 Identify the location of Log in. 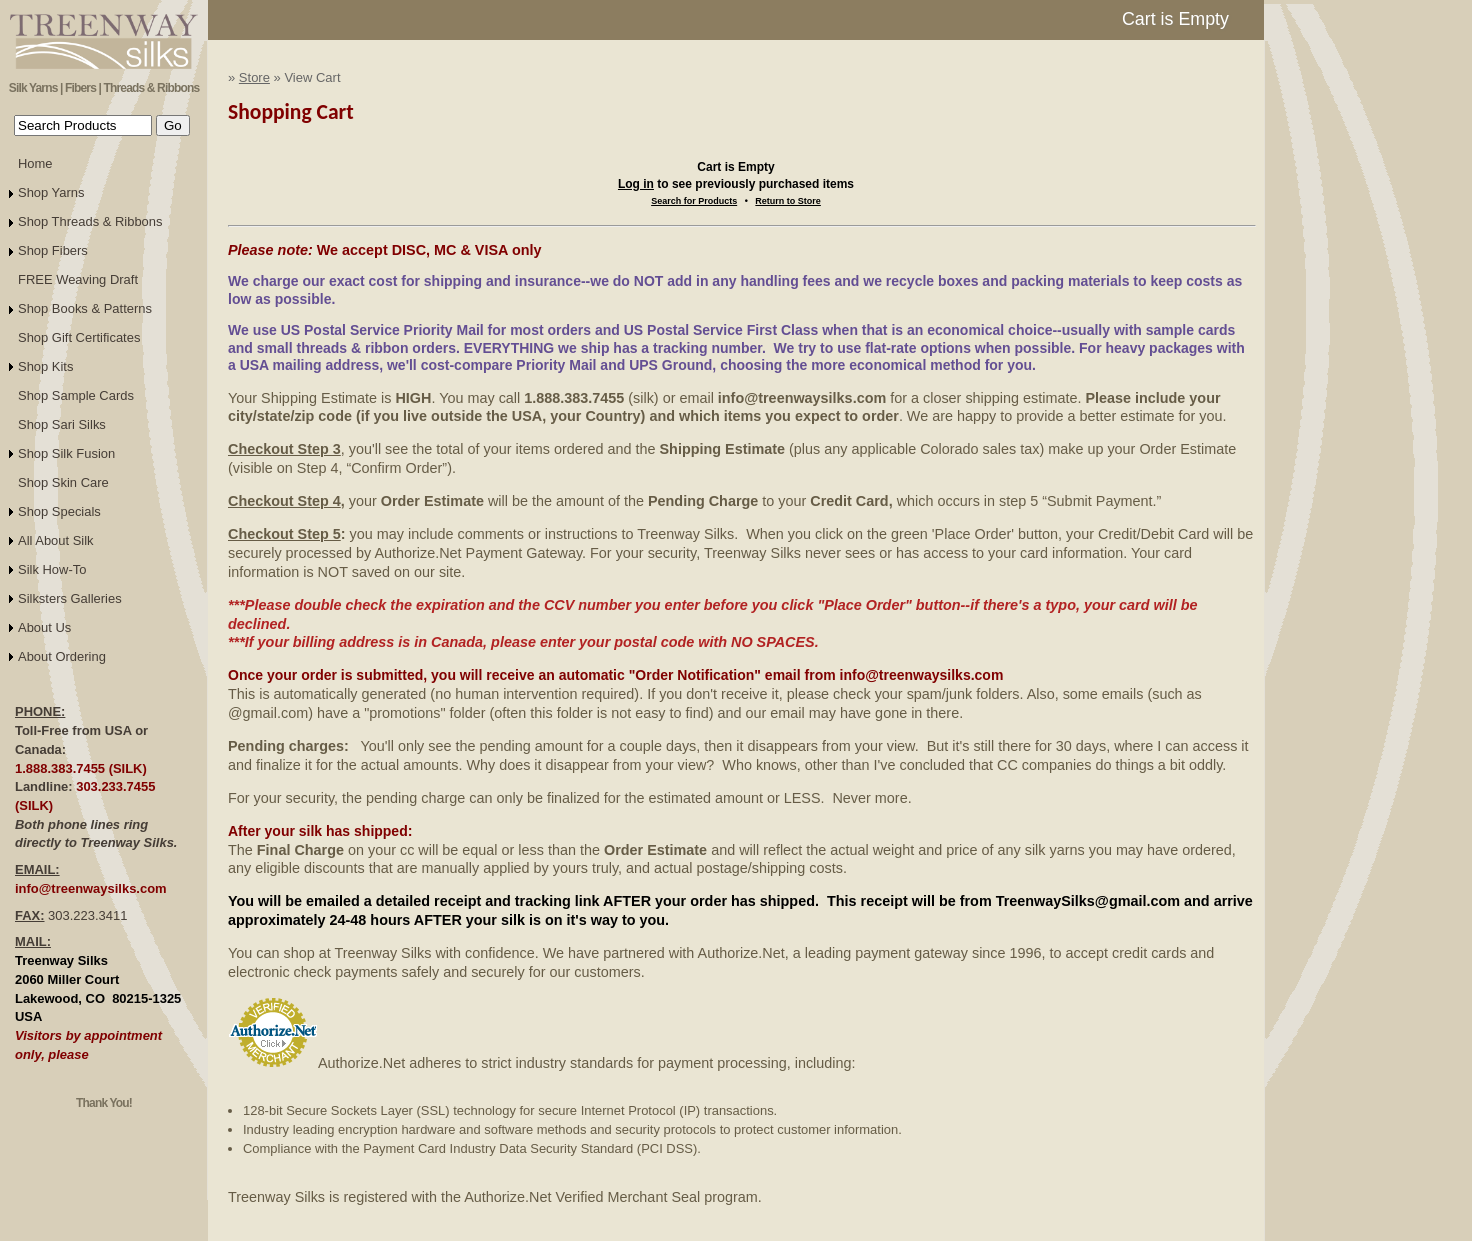
(636, 184).